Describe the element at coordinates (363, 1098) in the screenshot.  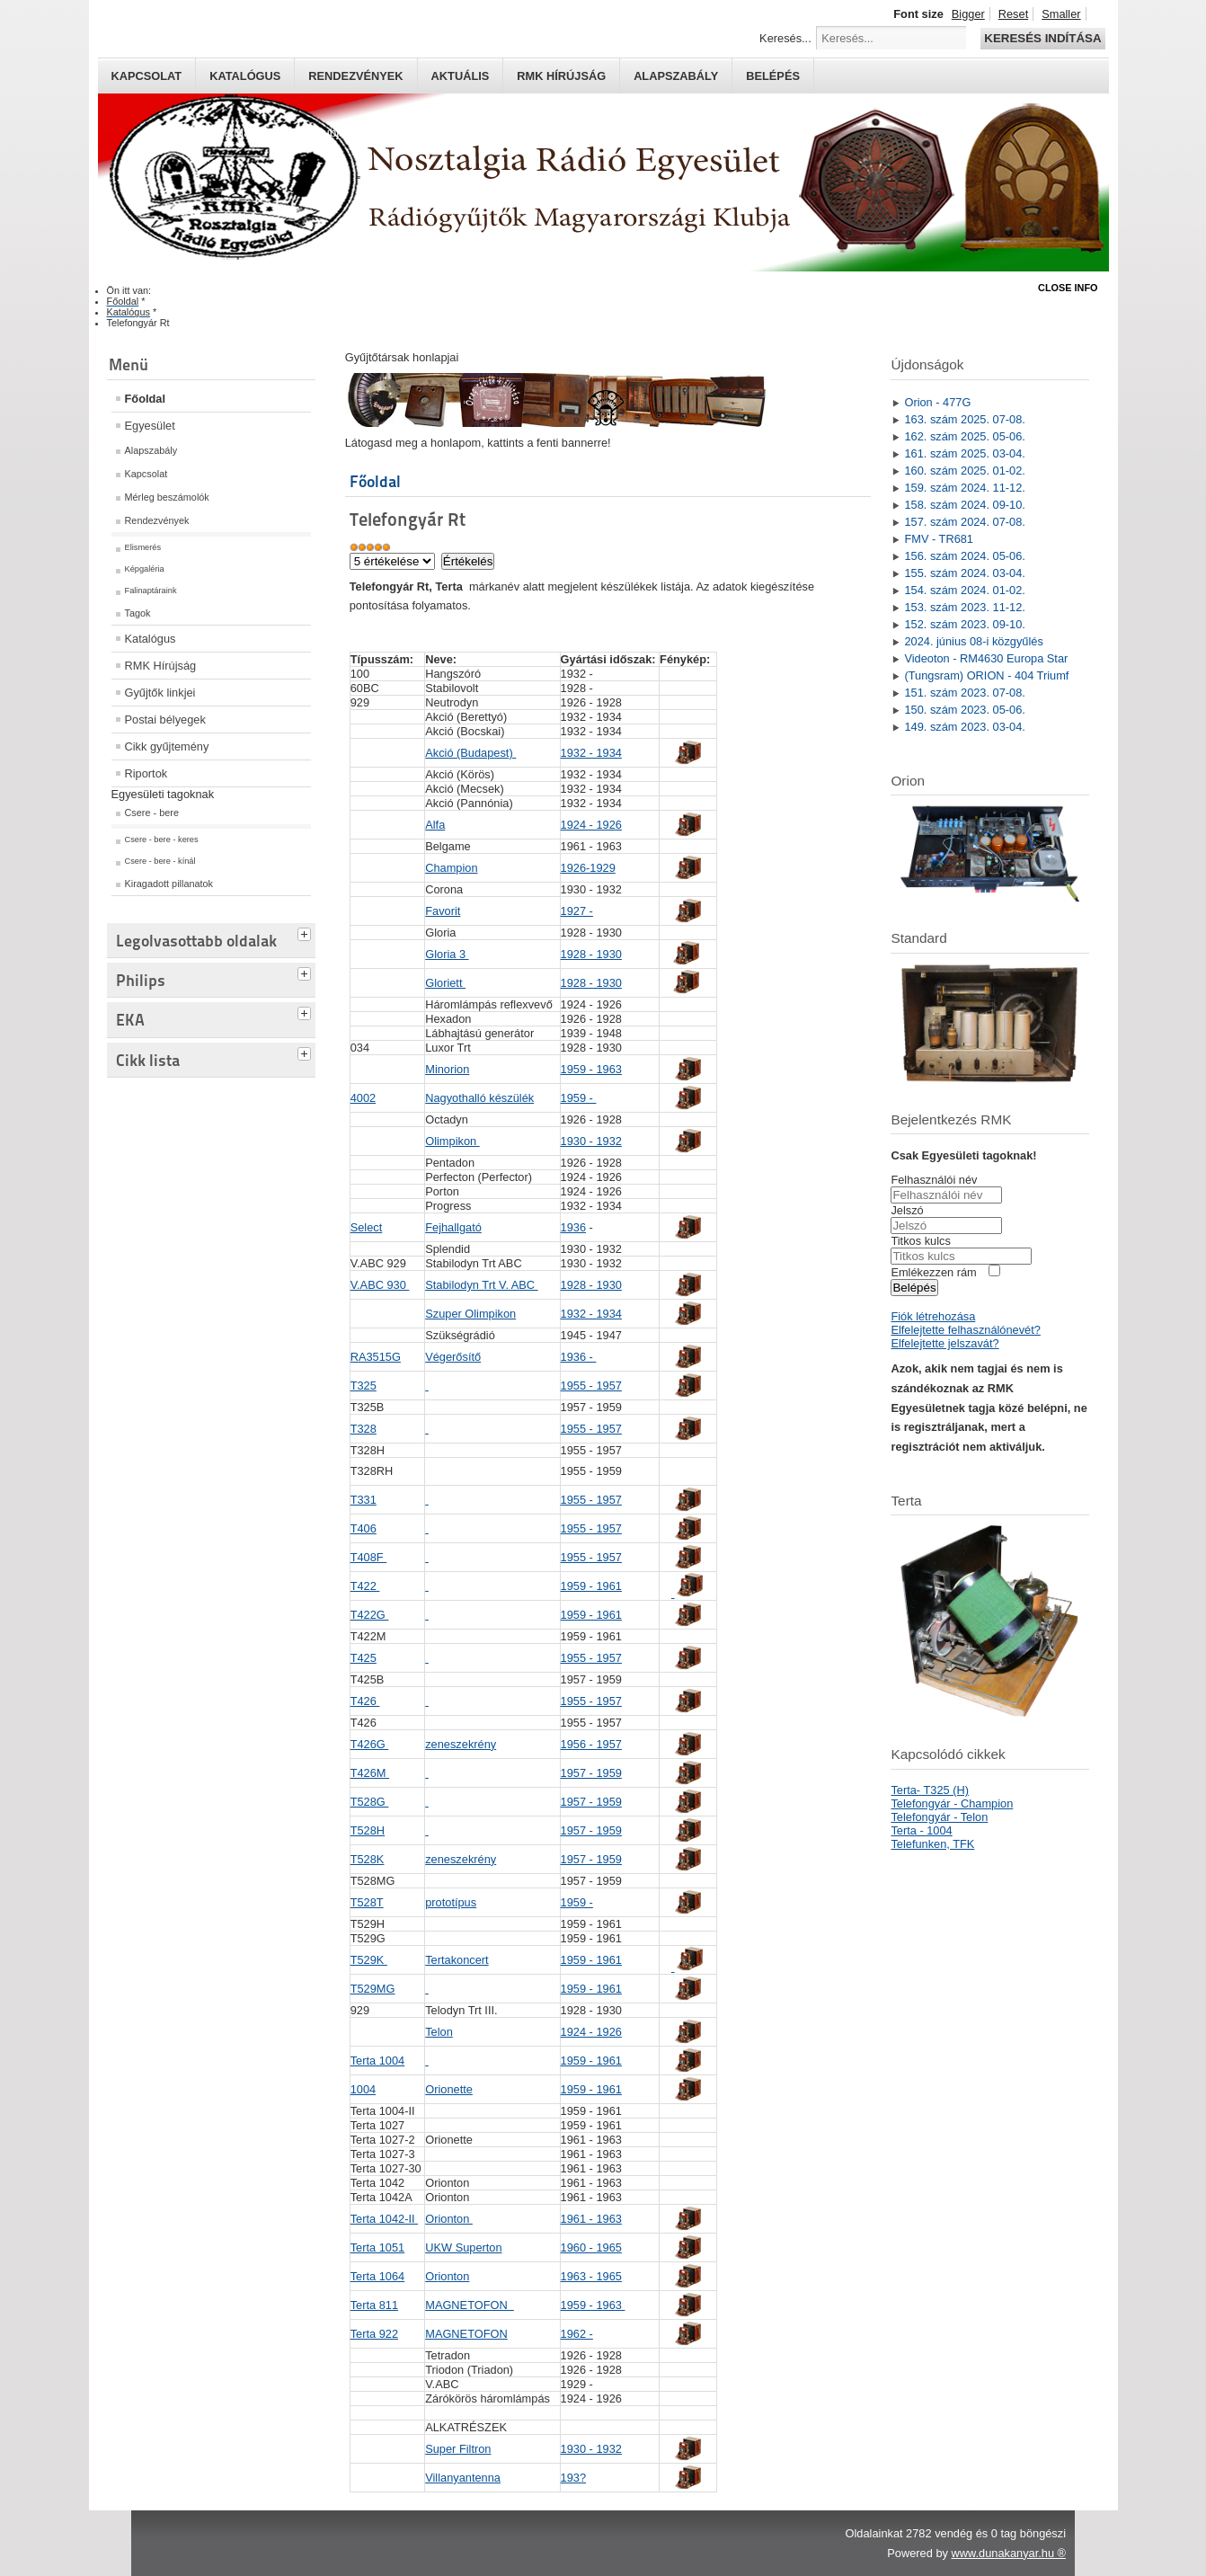
I see `4002` at that location.